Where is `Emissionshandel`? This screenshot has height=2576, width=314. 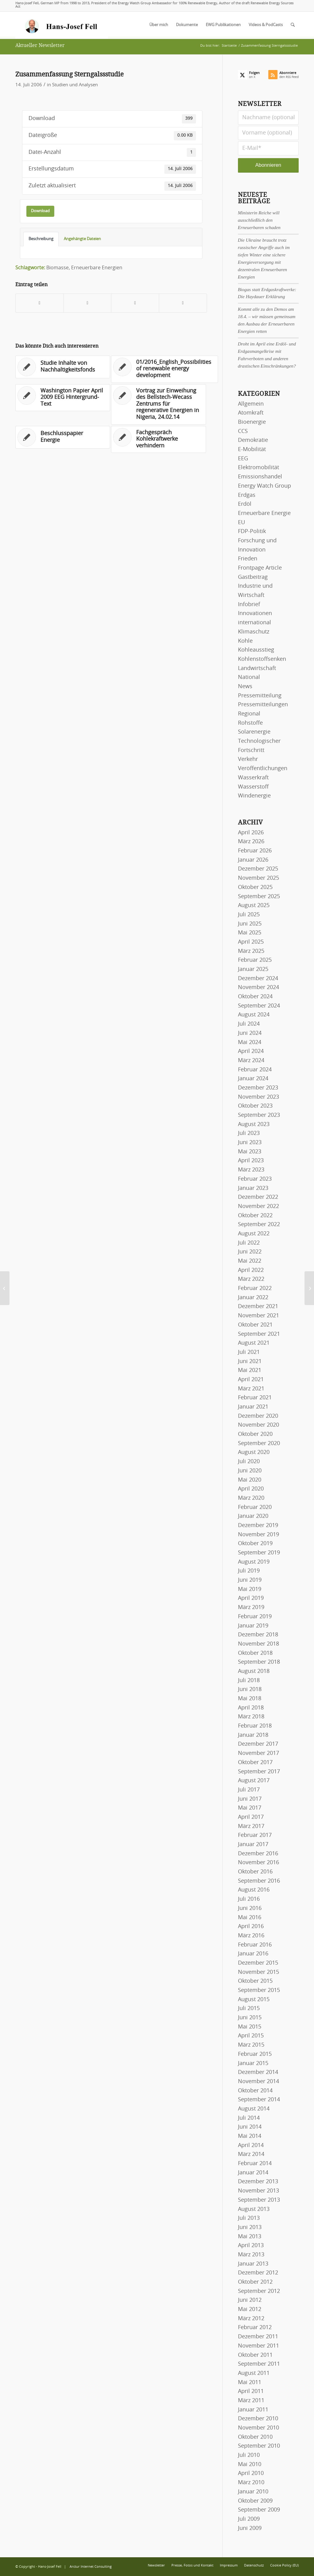
Emissionshandel is located at coordinates (260, 477).